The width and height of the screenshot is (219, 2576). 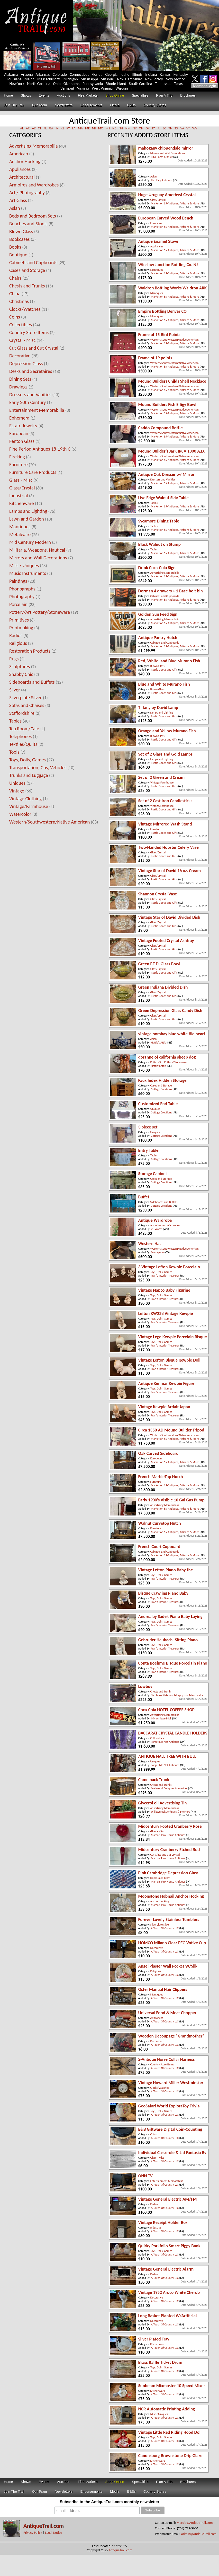 I want to click on Lowboy, so click(x=145, y=1686).